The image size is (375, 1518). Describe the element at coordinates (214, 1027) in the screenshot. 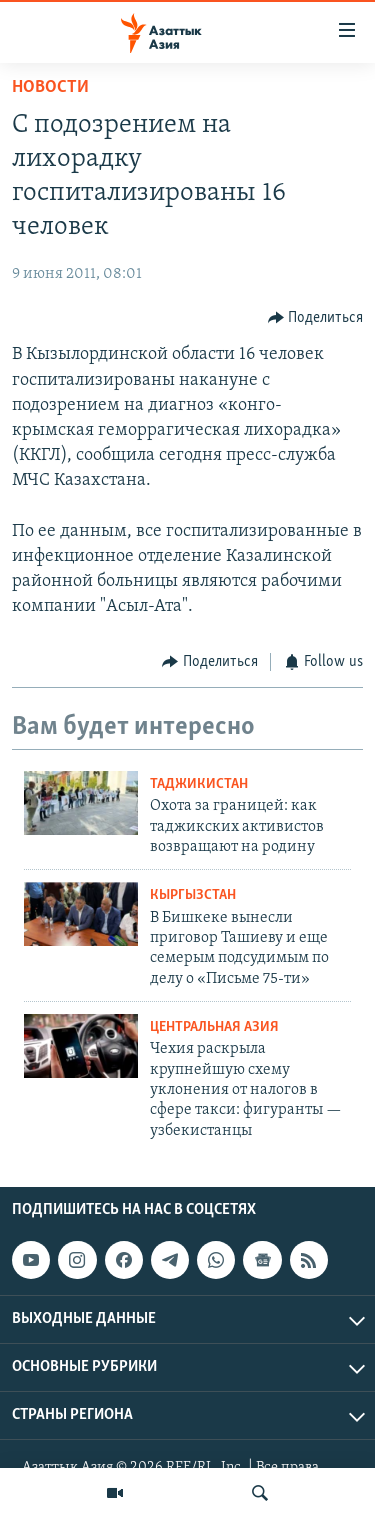

I see `Центральная Азия` at that location.